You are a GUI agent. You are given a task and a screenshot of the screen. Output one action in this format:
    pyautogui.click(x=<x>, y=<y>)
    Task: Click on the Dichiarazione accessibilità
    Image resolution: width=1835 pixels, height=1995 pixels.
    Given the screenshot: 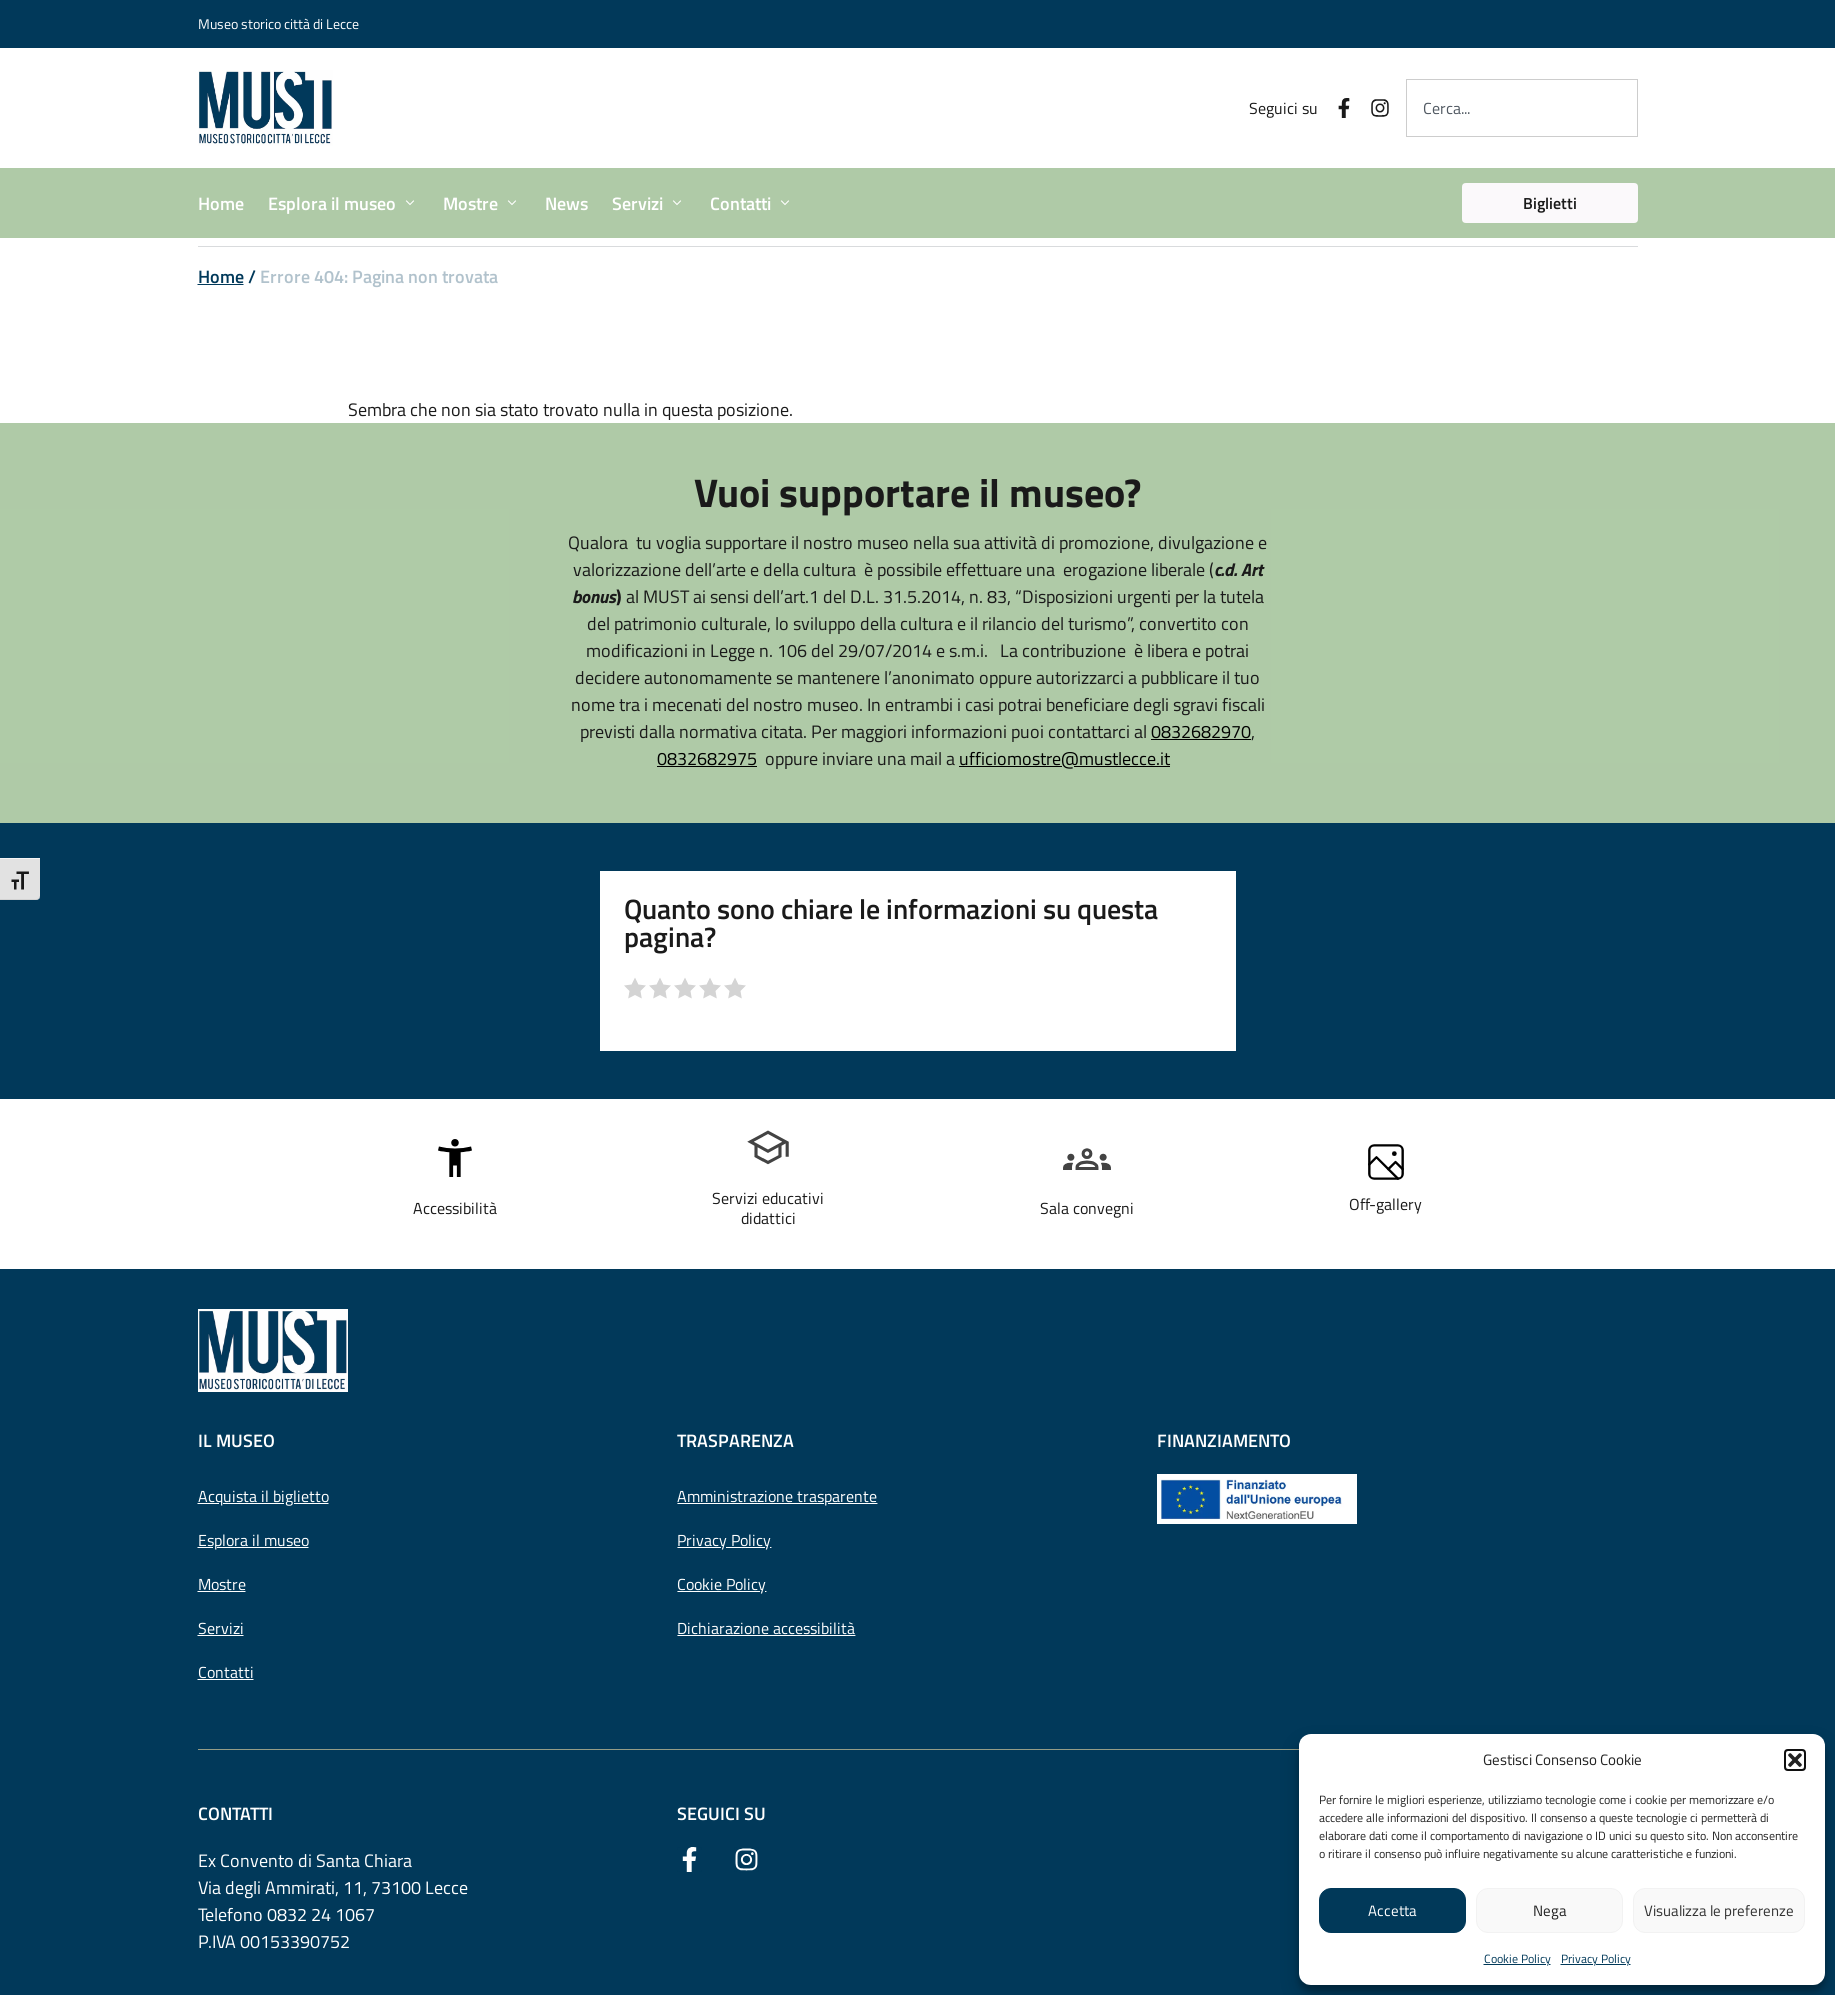 What is the action you would take?
    pyautogui.click(x=766, y=1628)
    